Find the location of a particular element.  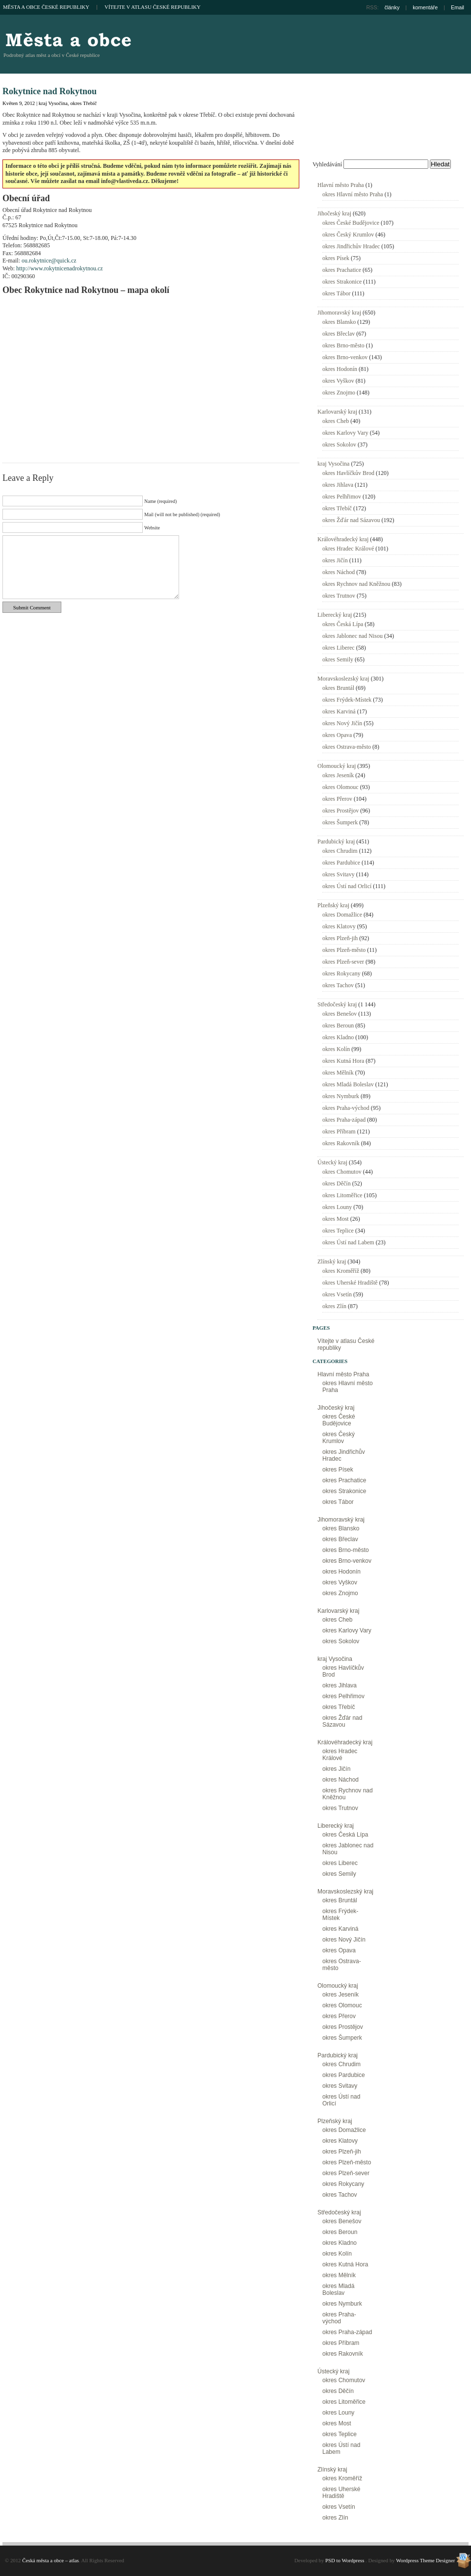

okres Frýdek-Místek is located at coordinates (346, 699).